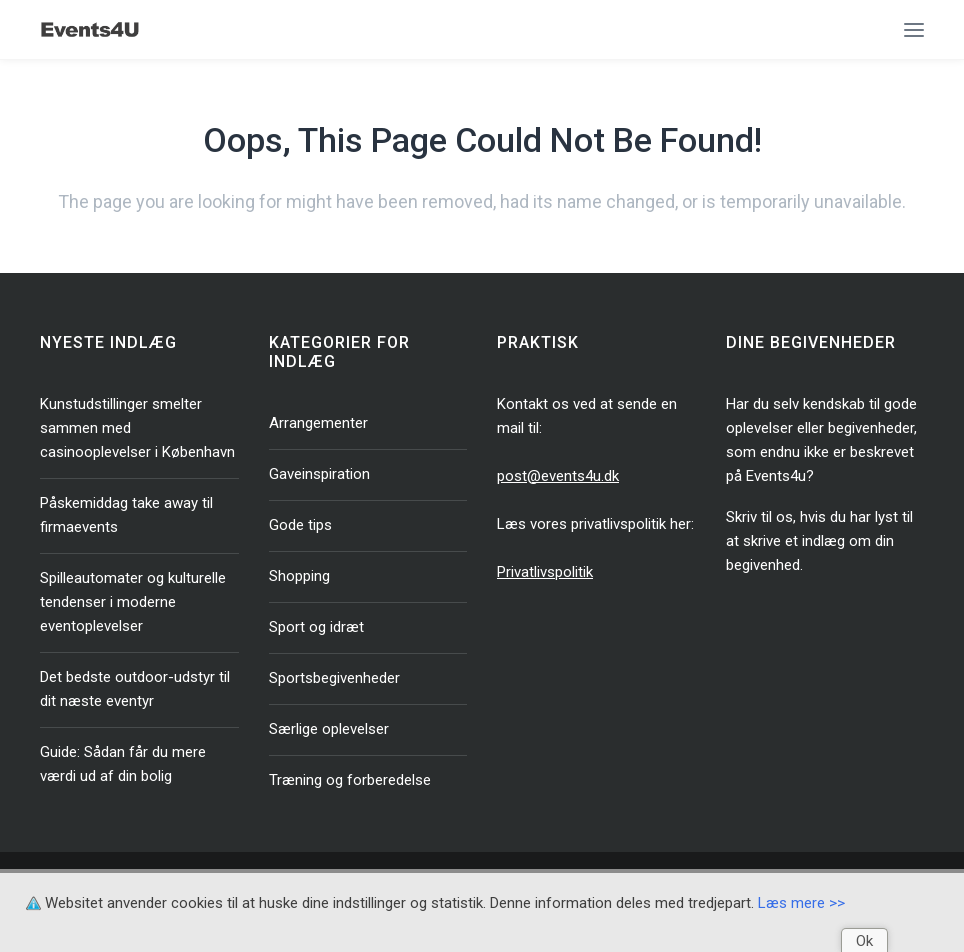 Image resolution: width=964 pixels, height=952 pixels. Describe the element at coordinates (329, 729) in the screenshot. I see `Særlige oplevelser` at that location.